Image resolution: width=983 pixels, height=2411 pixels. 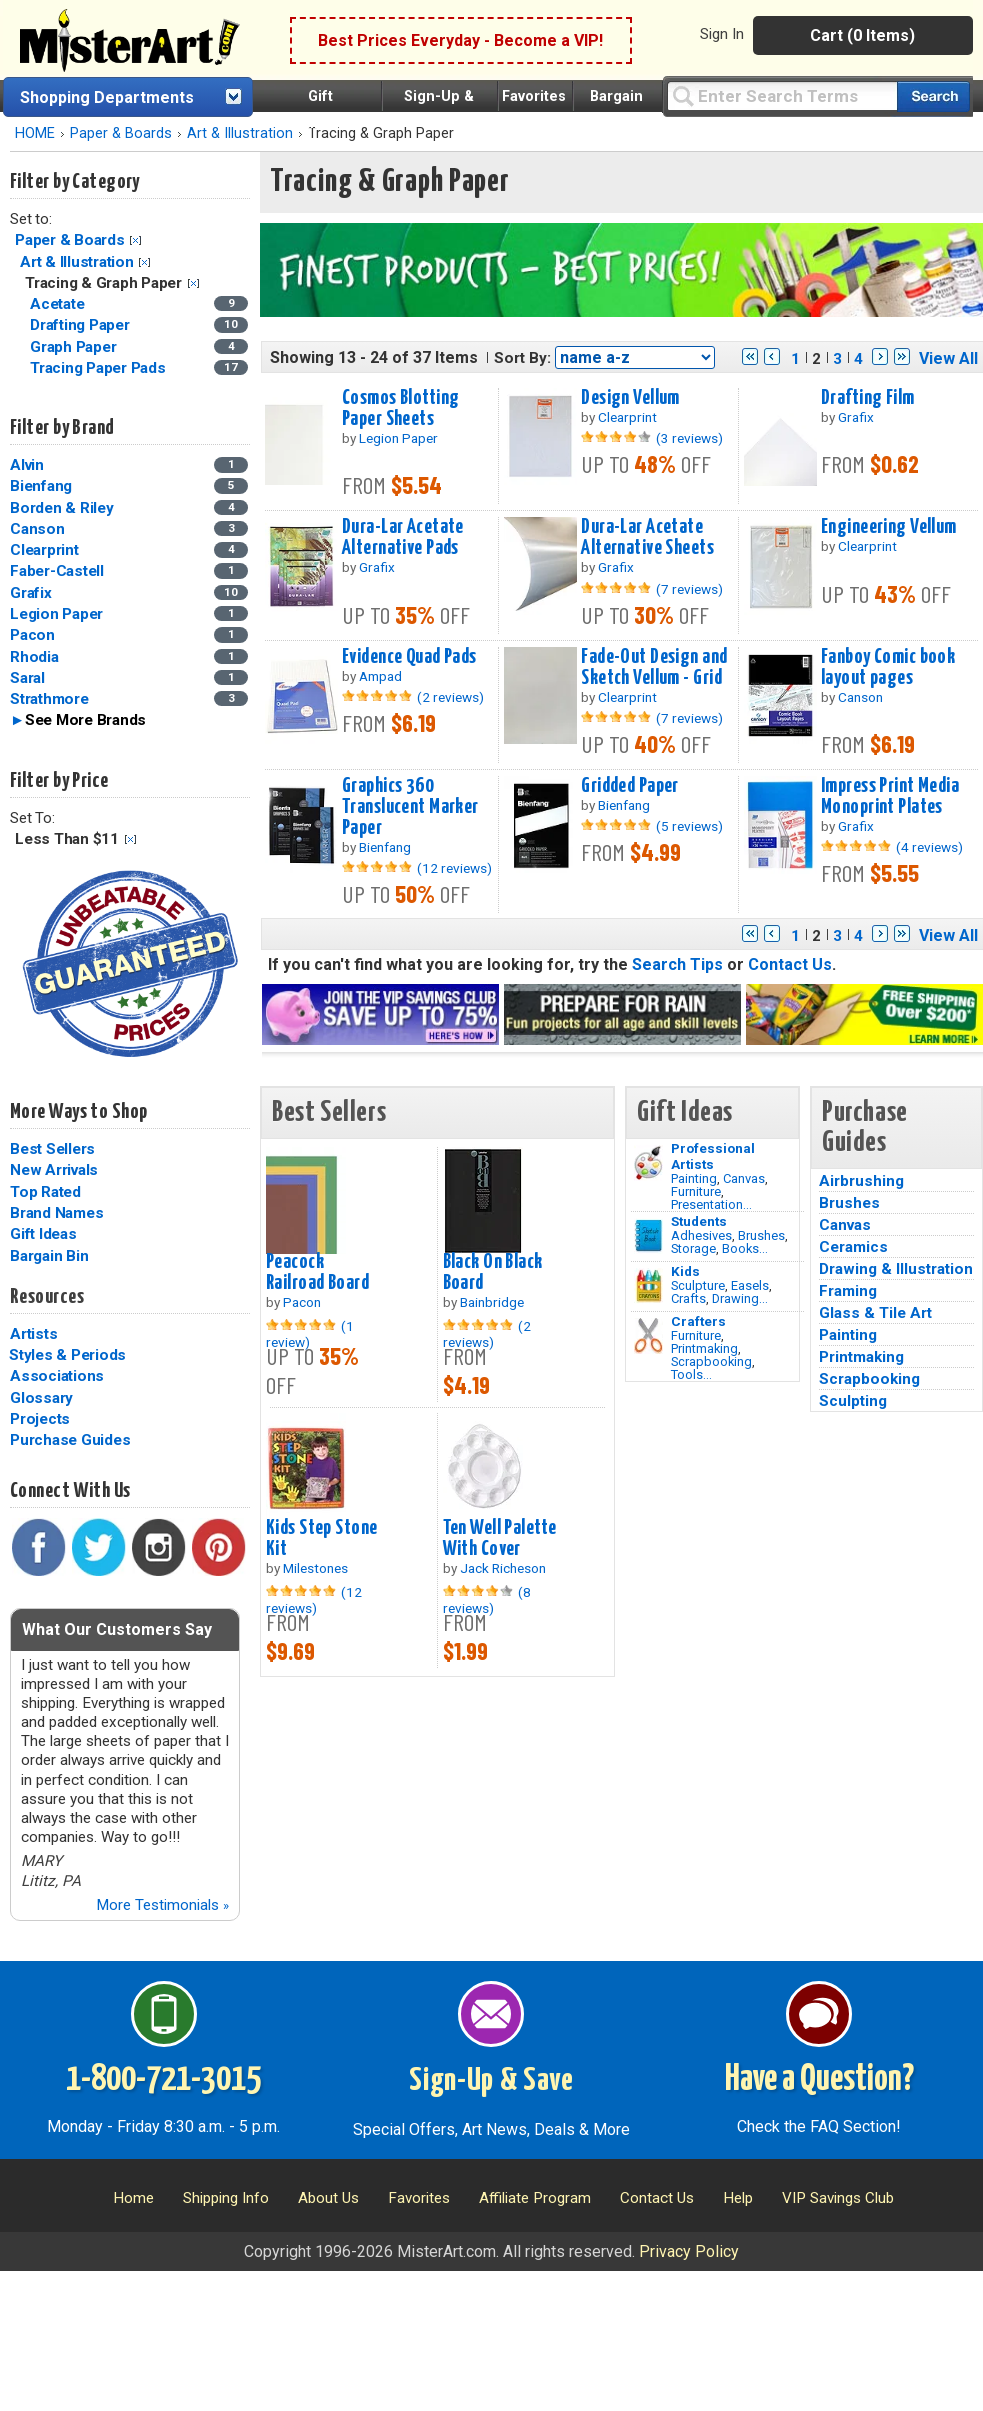 What do you see at coordinates (689, 438) in the screenshot?
I see `(3 reviews)` at bounding box center [689, 438].